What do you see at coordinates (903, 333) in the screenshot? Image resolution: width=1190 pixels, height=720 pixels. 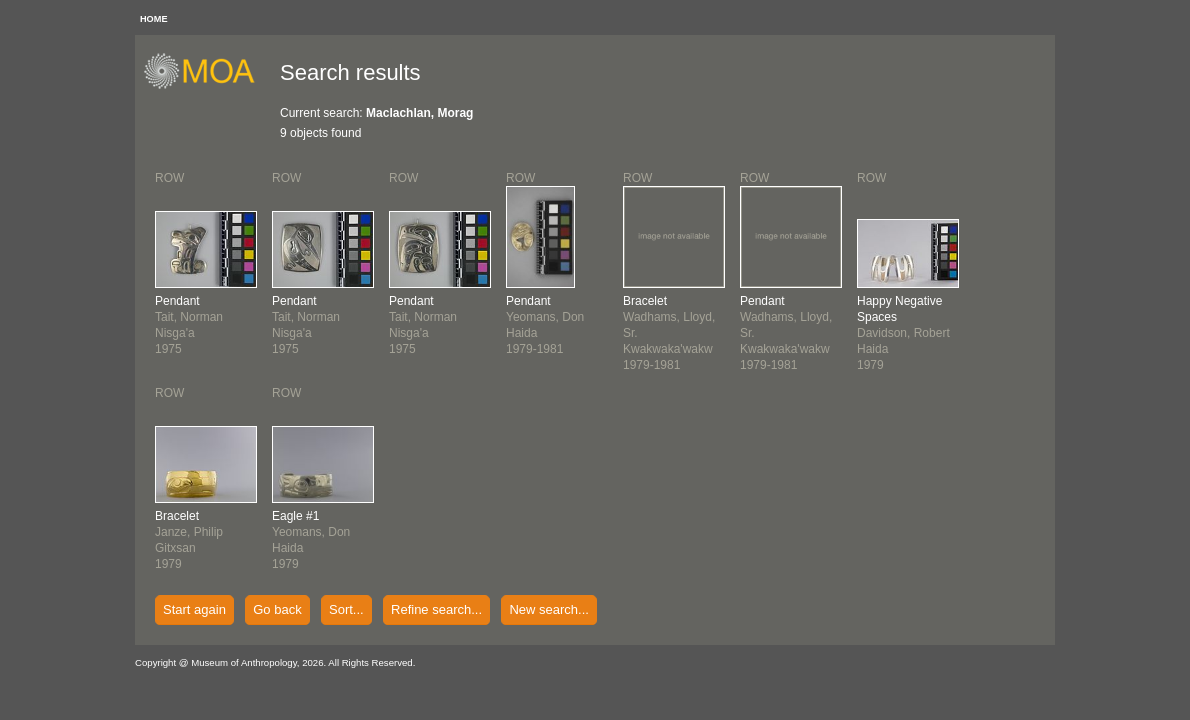 I see `Davidson, RobertHaida1979` at bounding box center [903, 333].